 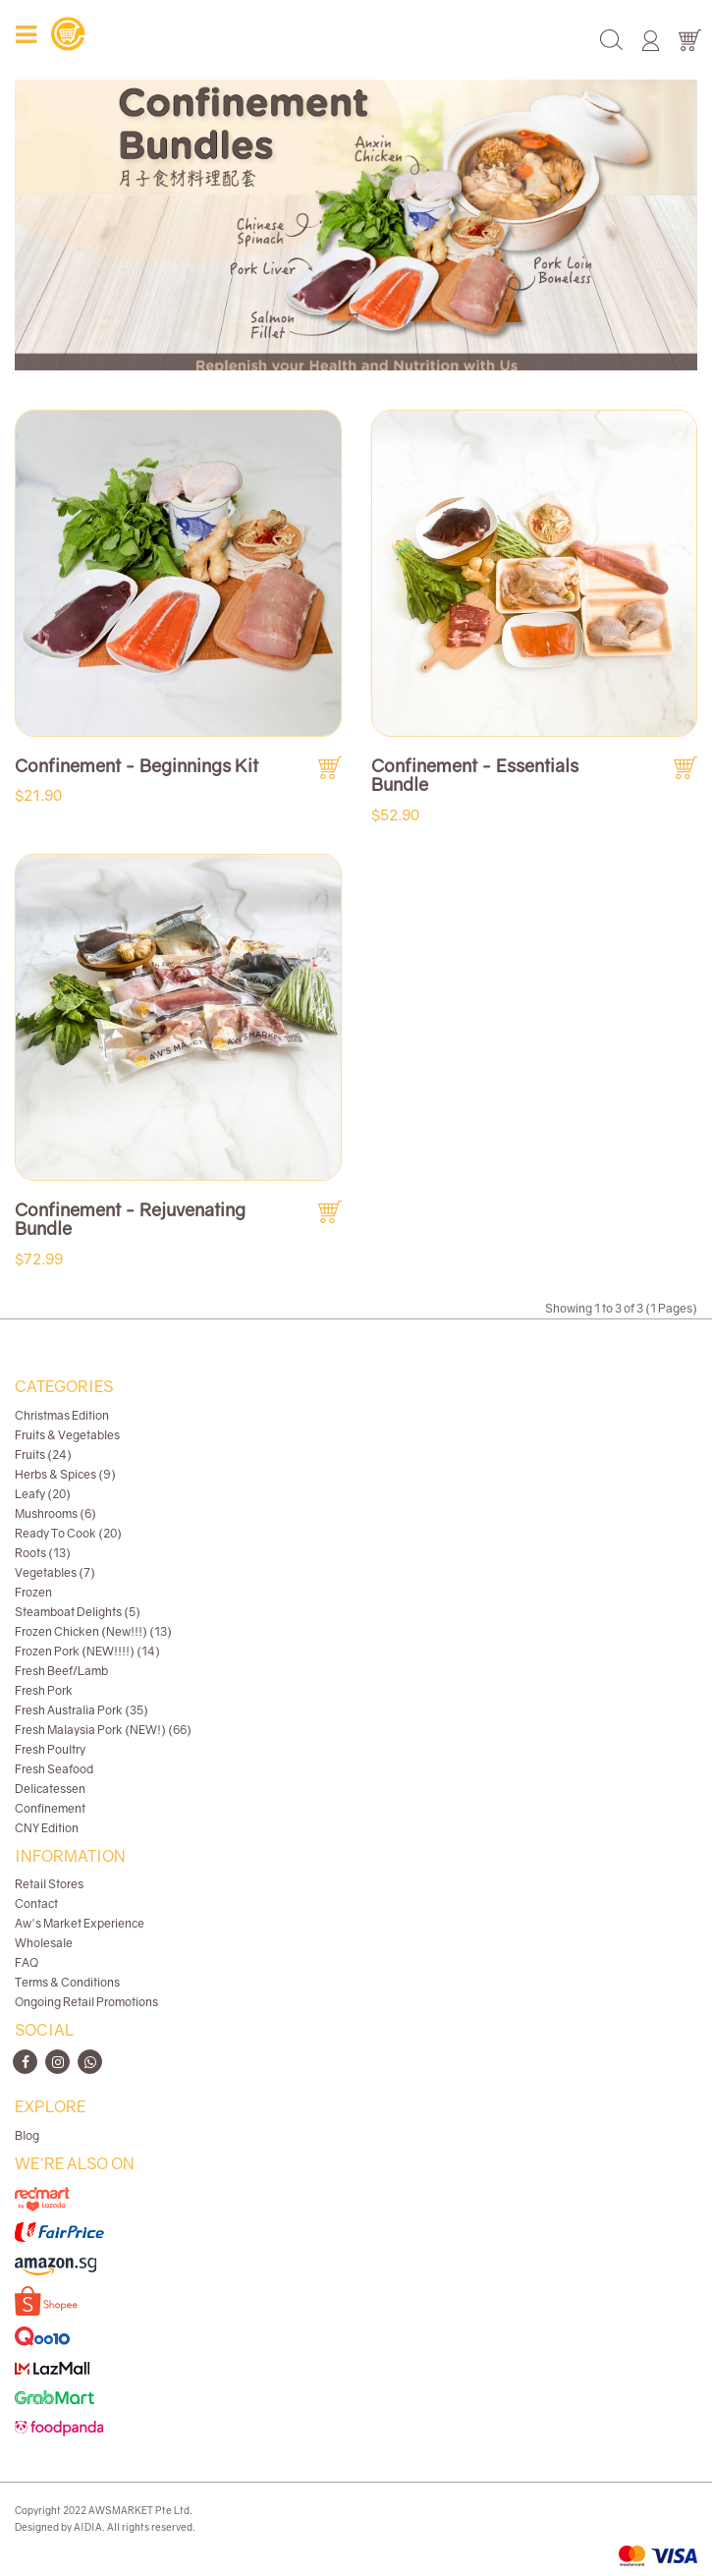 What do you see at coordinates (55, 1513) in the screenshot?
I see `Mushrooms (6)` at bounding box center [55, 1513].